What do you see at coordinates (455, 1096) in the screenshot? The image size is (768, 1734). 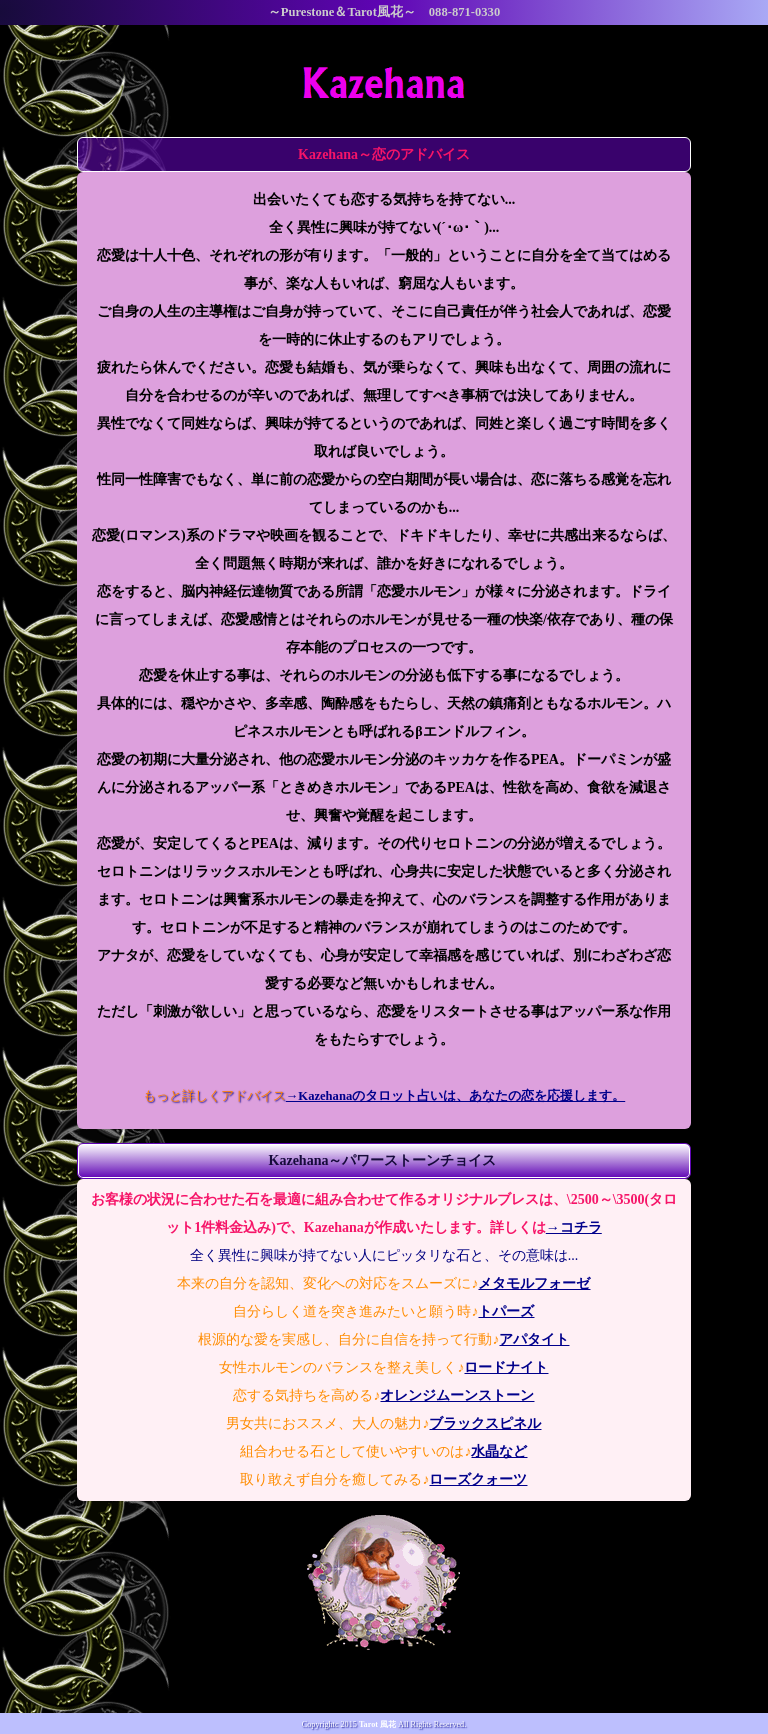 I see `→Kazehanaのタロット占いは、あなたの恋を応援します。` at bounding box center [455, 1096].